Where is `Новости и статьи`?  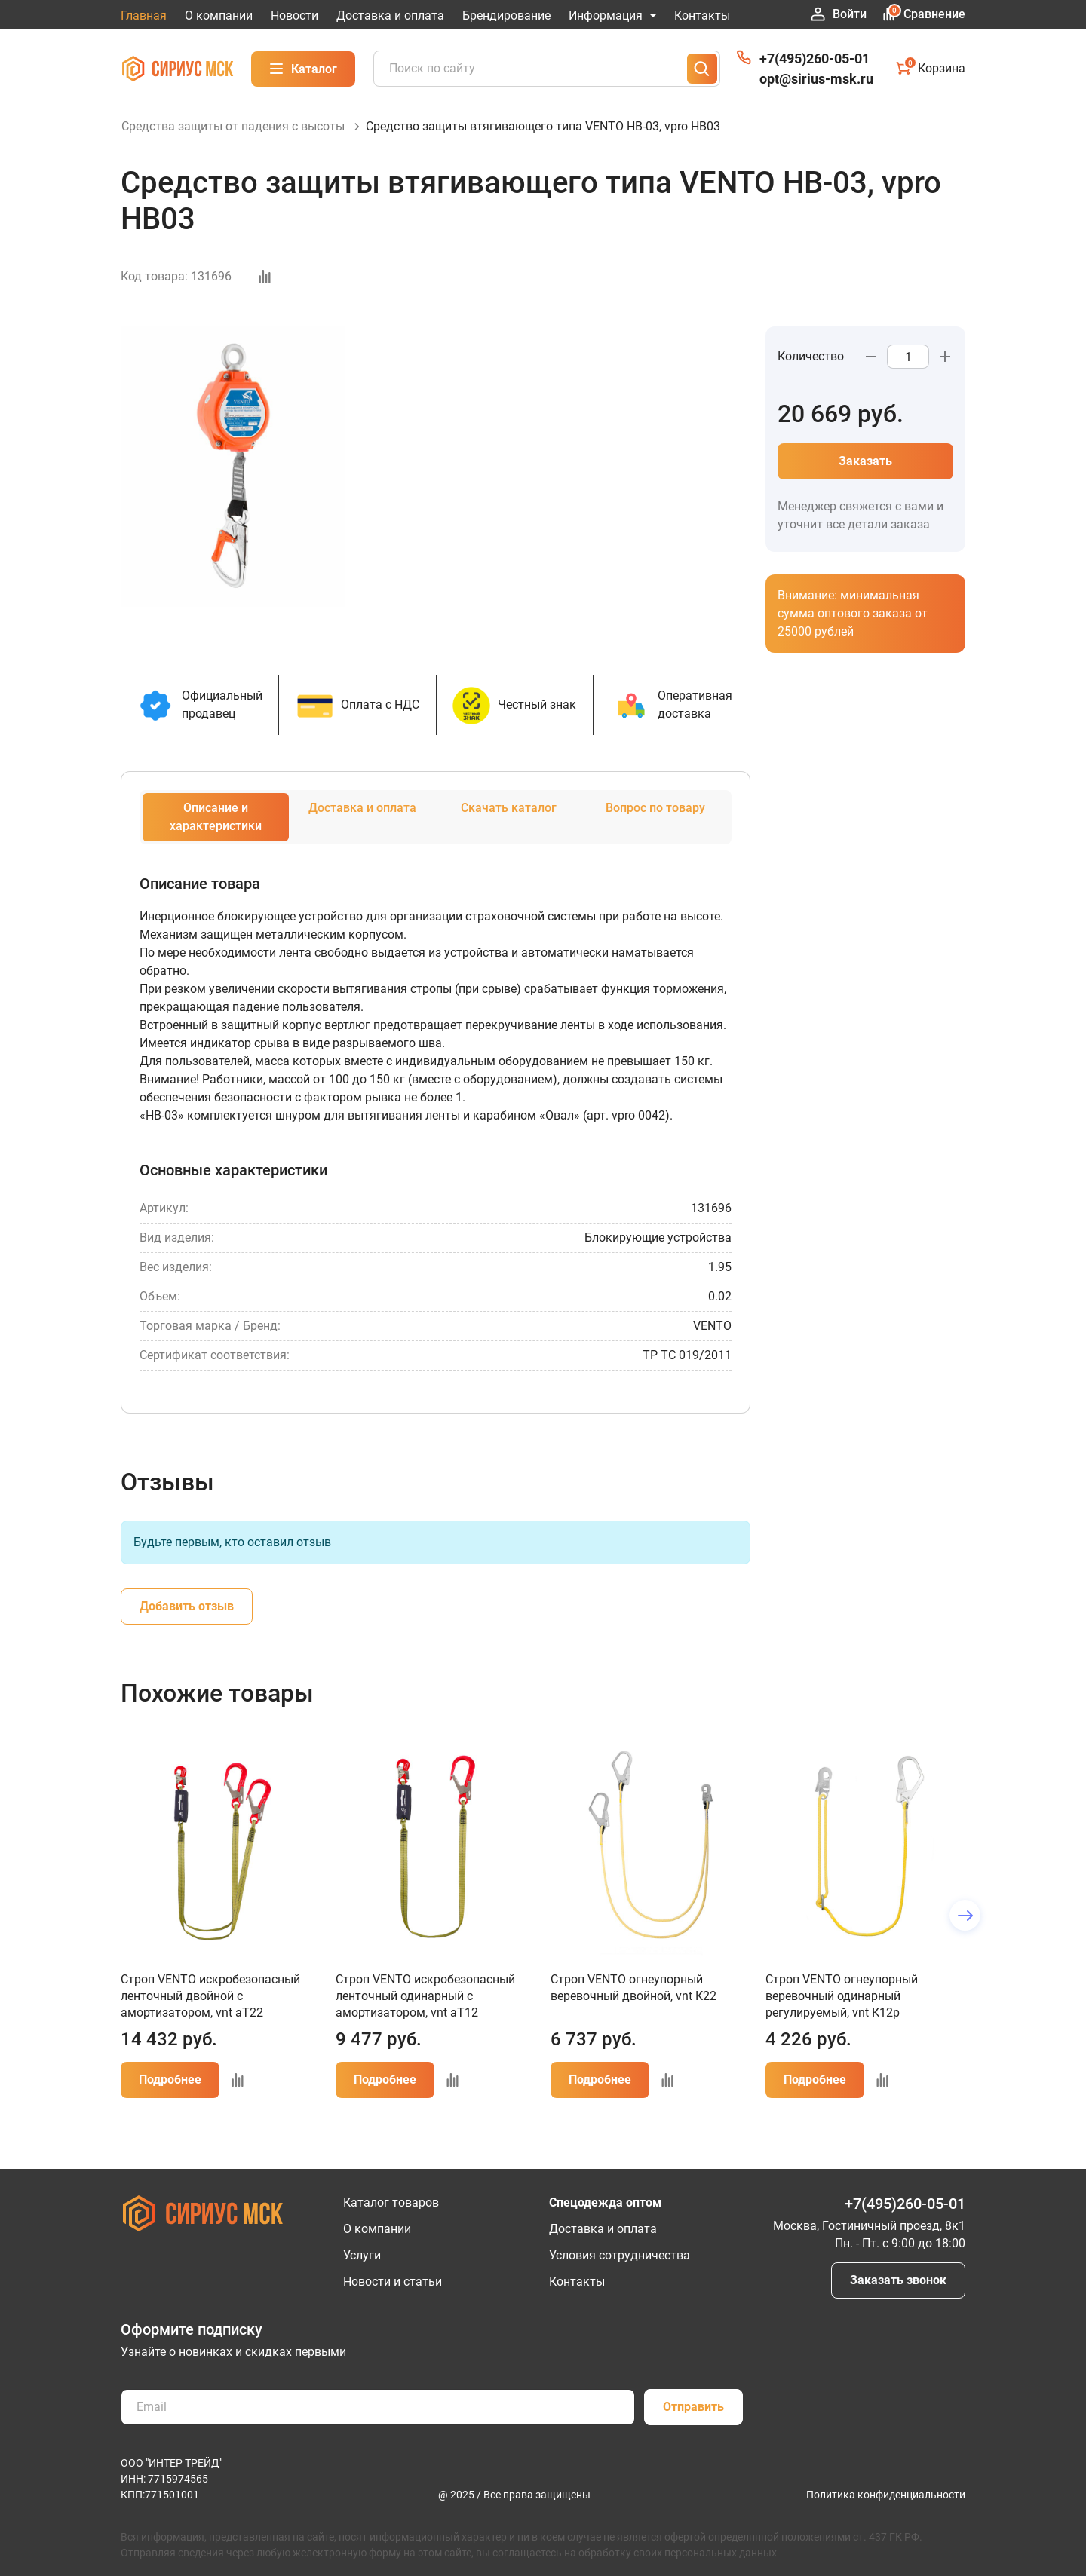 Новости и статьи is located at coordinates (392, 2281).